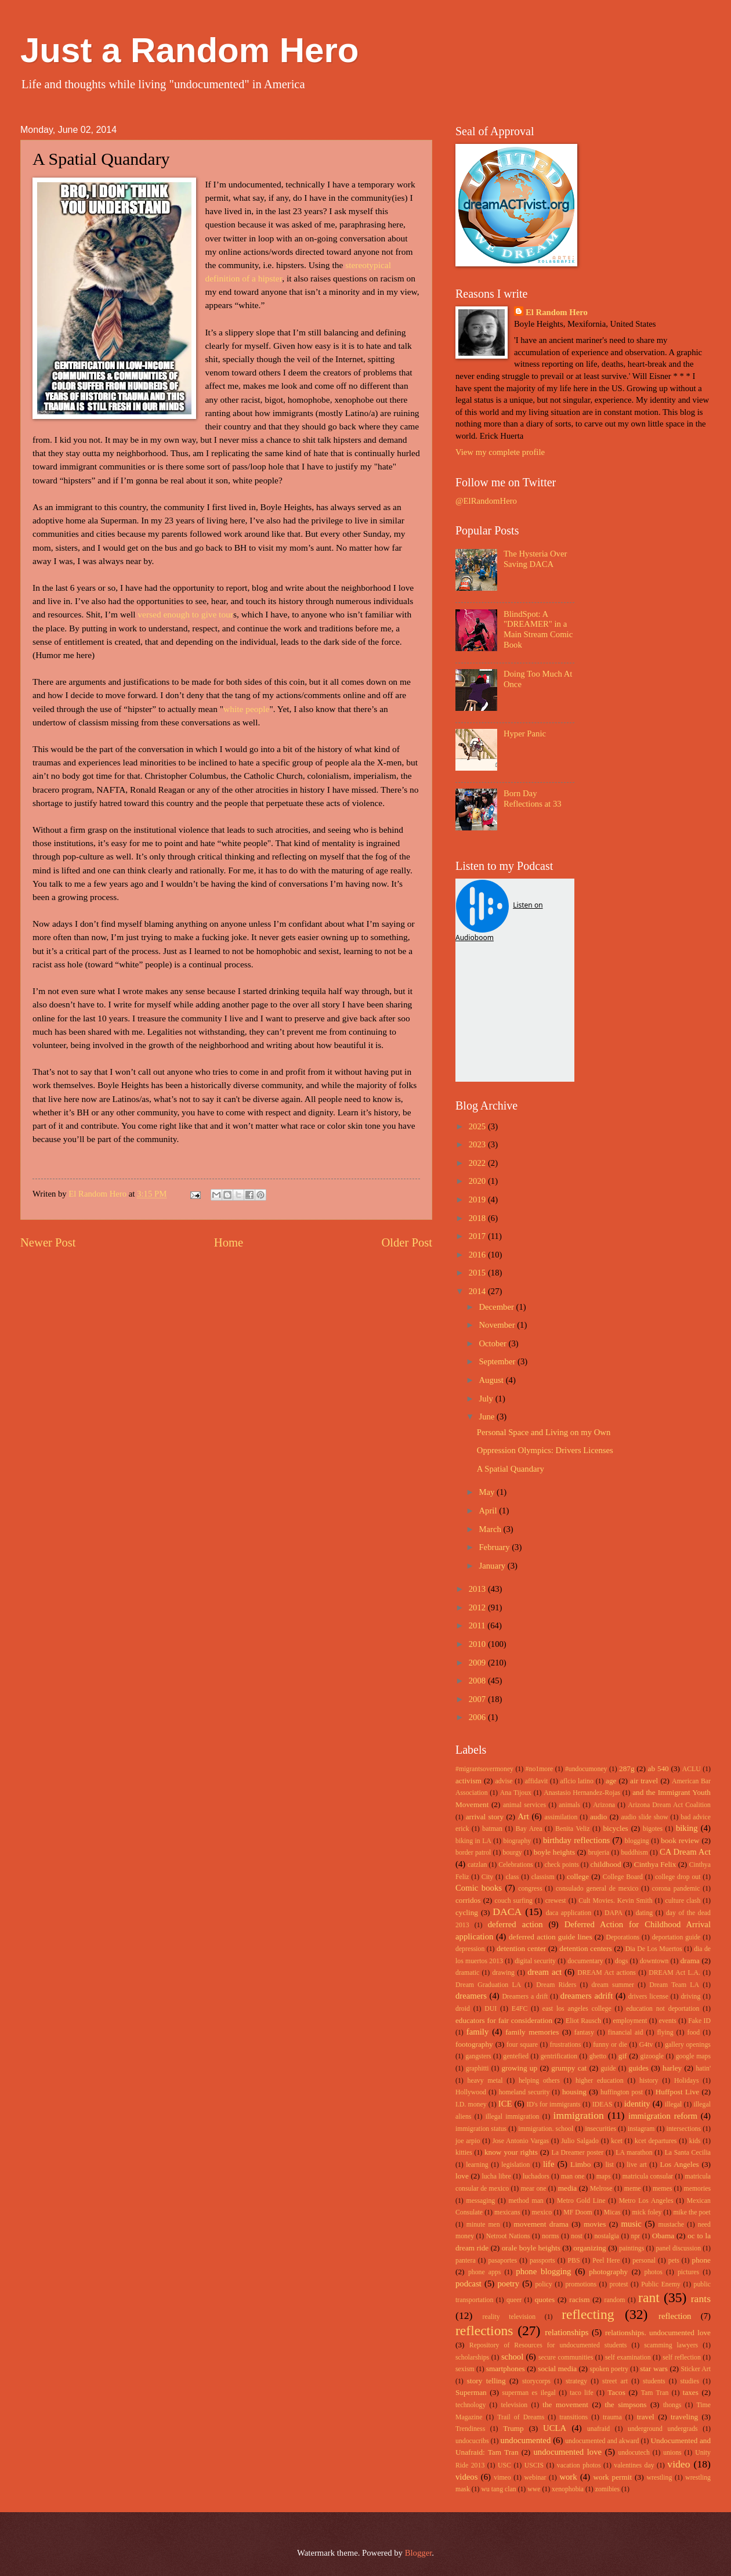 The height and width of the screenshot is (2576, 731). What do you see at coordinates (691, 2392) in the screenshot?
I see `taxes` at bounding box center [691, 2392].